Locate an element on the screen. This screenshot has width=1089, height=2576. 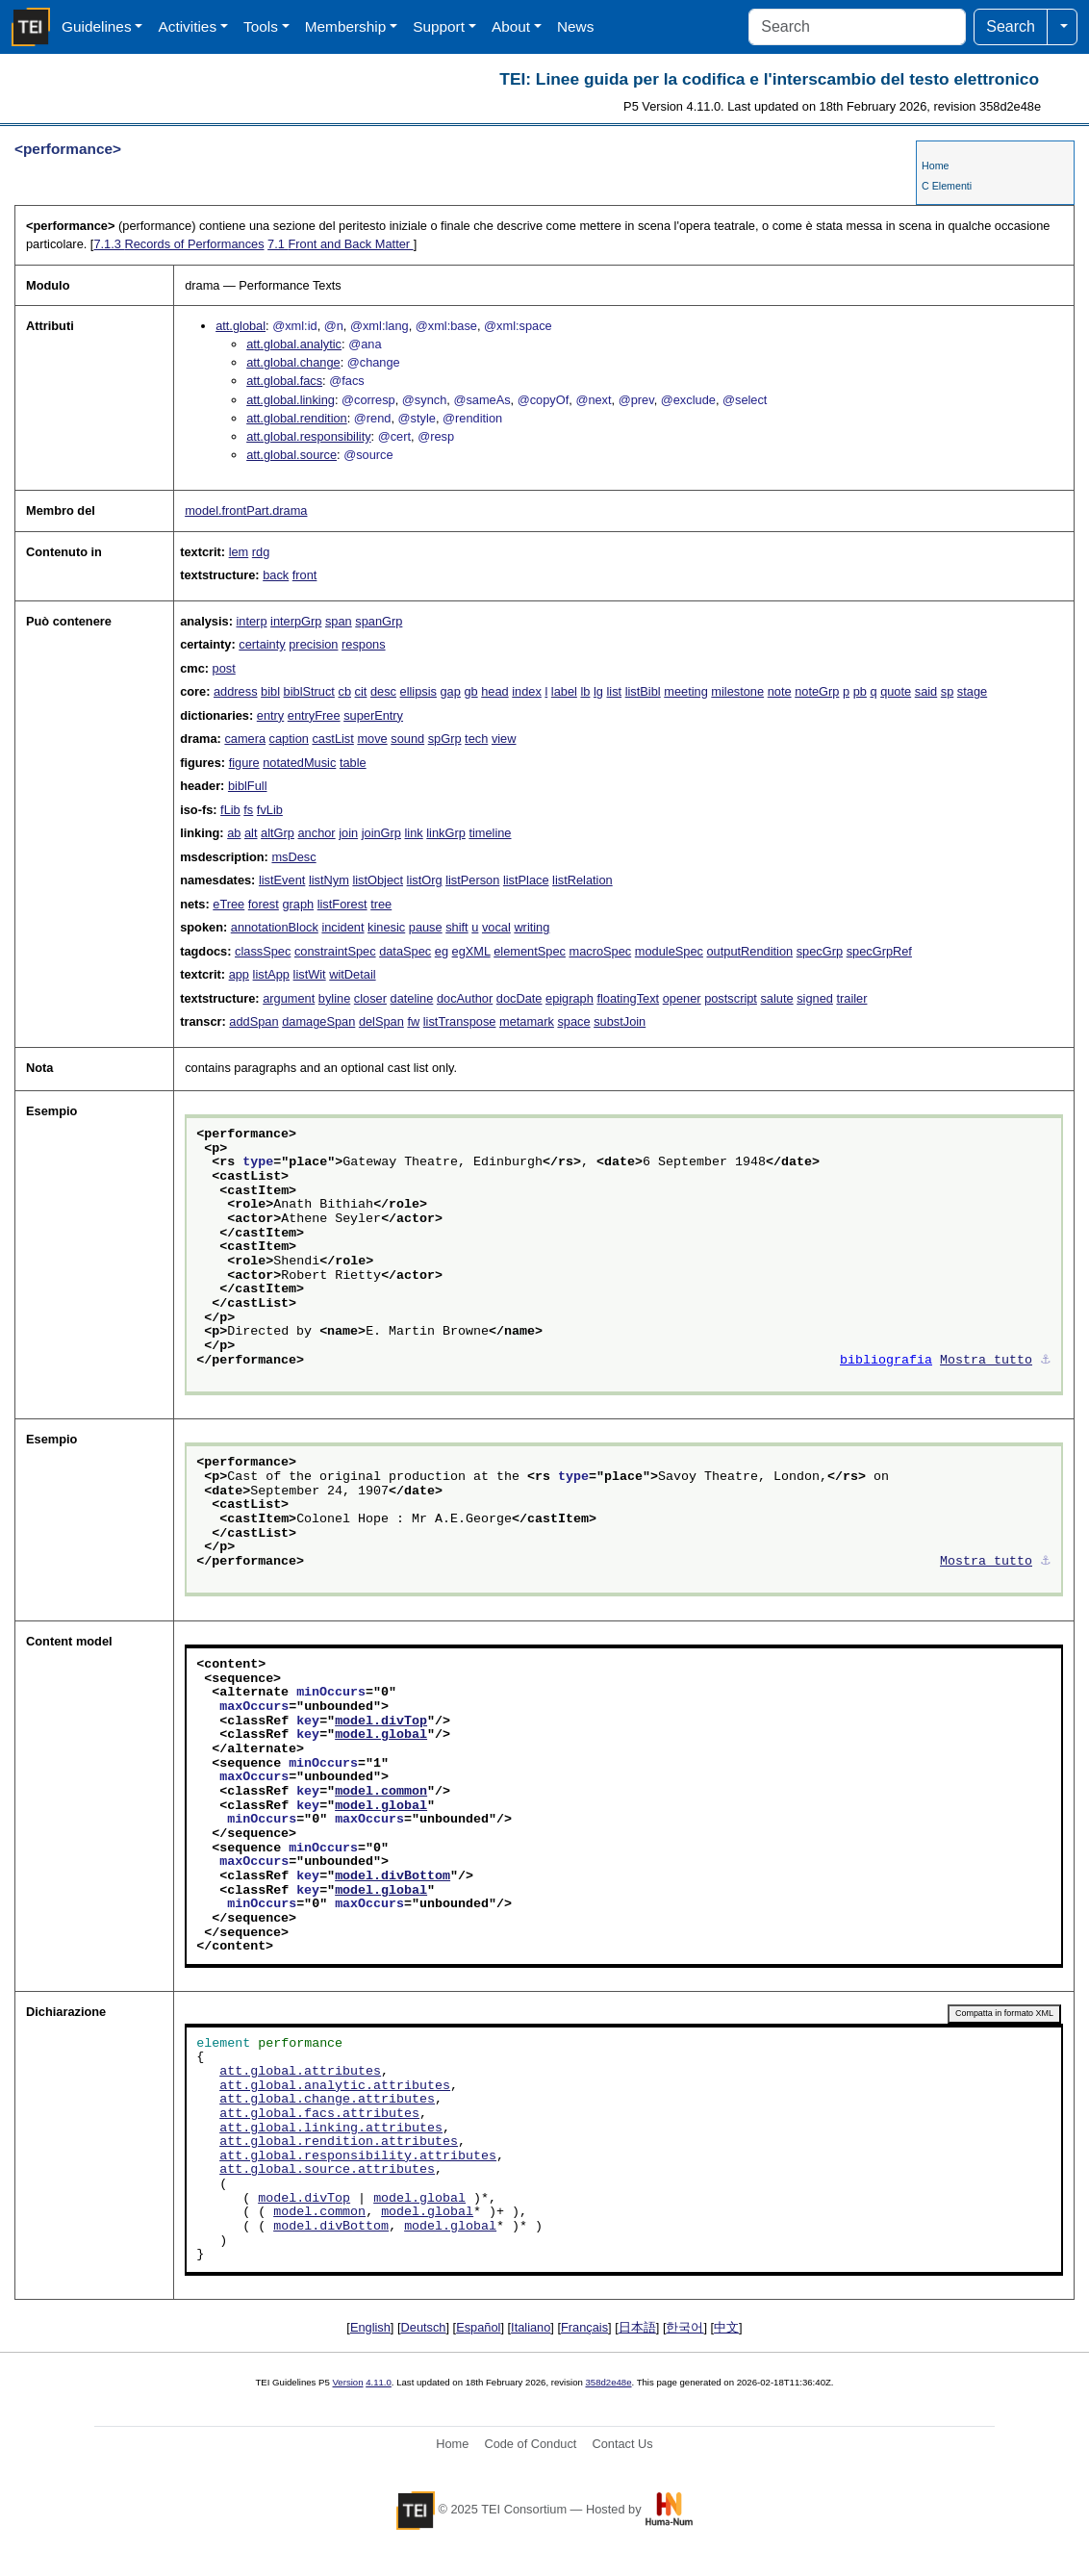
listBibl is located at coordinates (643, 691).